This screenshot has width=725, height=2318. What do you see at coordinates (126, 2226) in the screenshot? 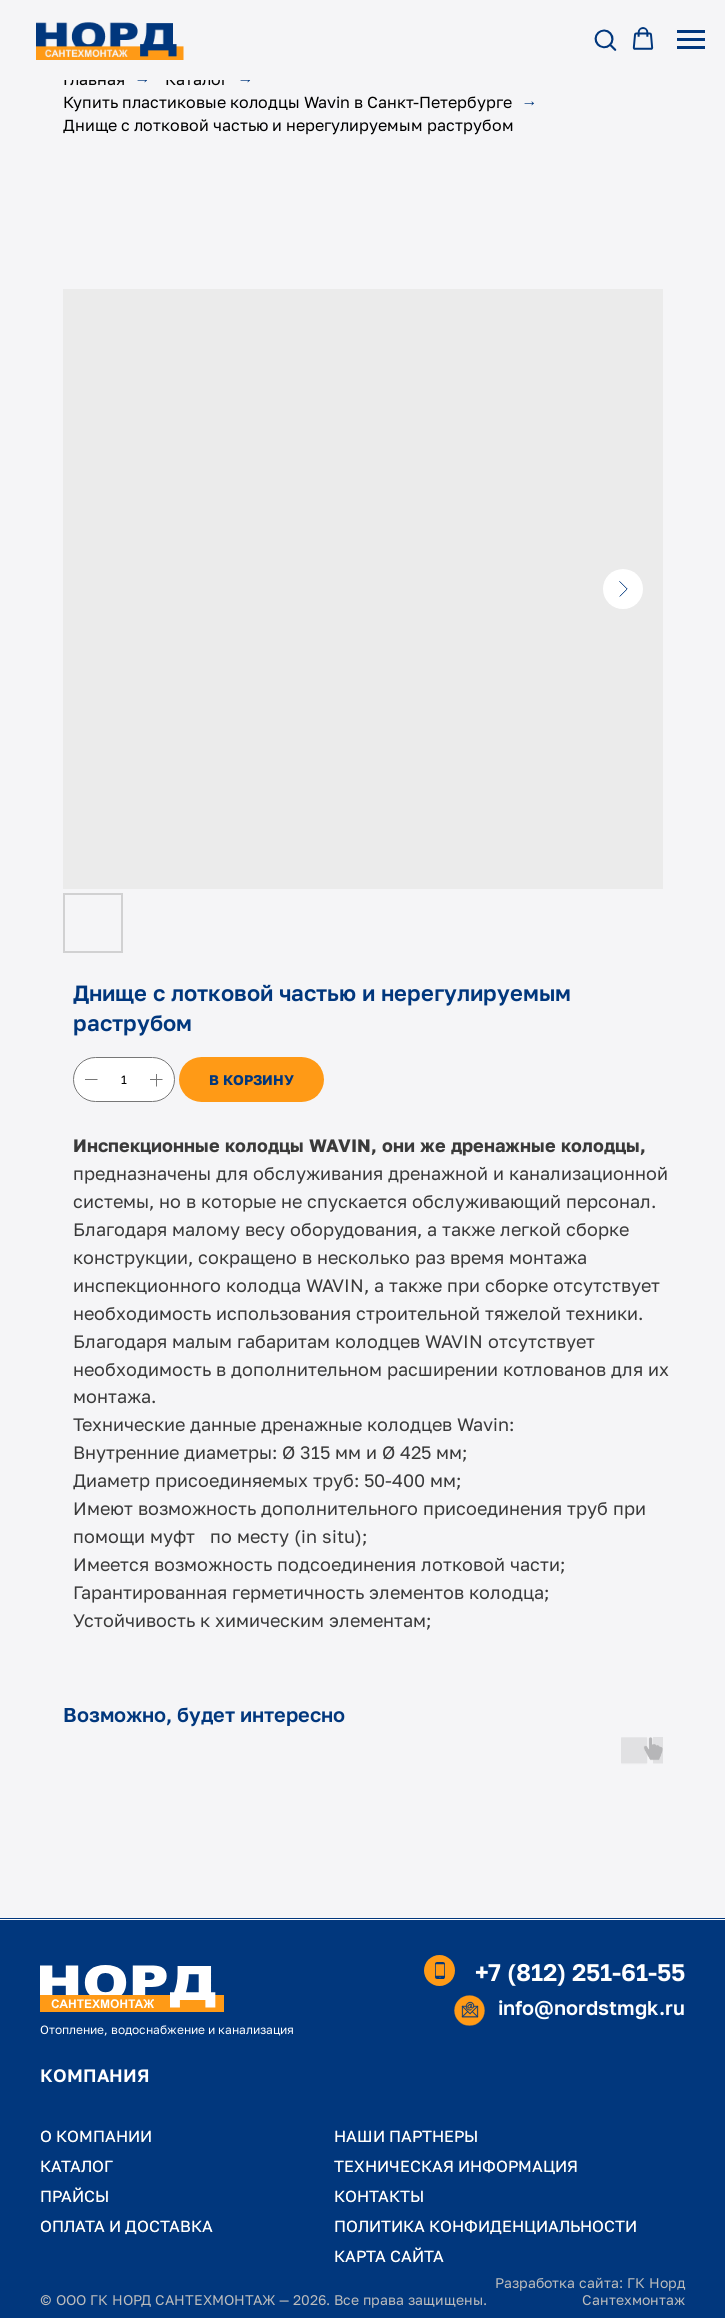
I see `ОПЛАТА И ДОСТАВКА` at bounding box center [126, 2226].